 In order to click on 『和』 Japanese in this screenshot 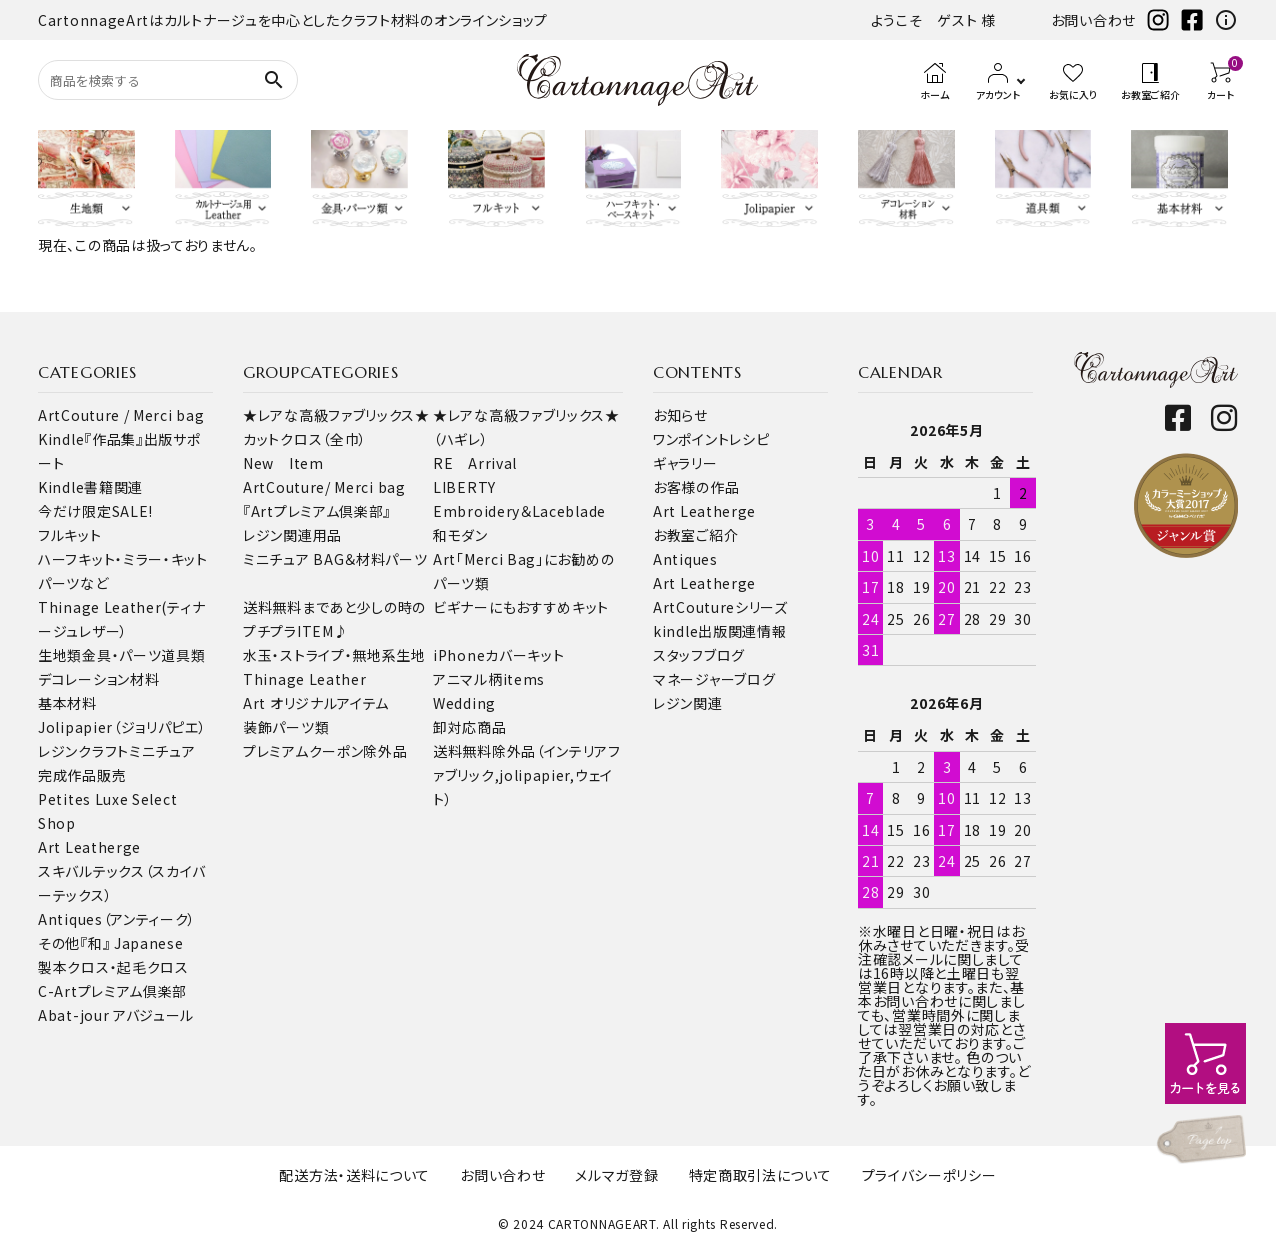, I will do `click(131, 943)`.